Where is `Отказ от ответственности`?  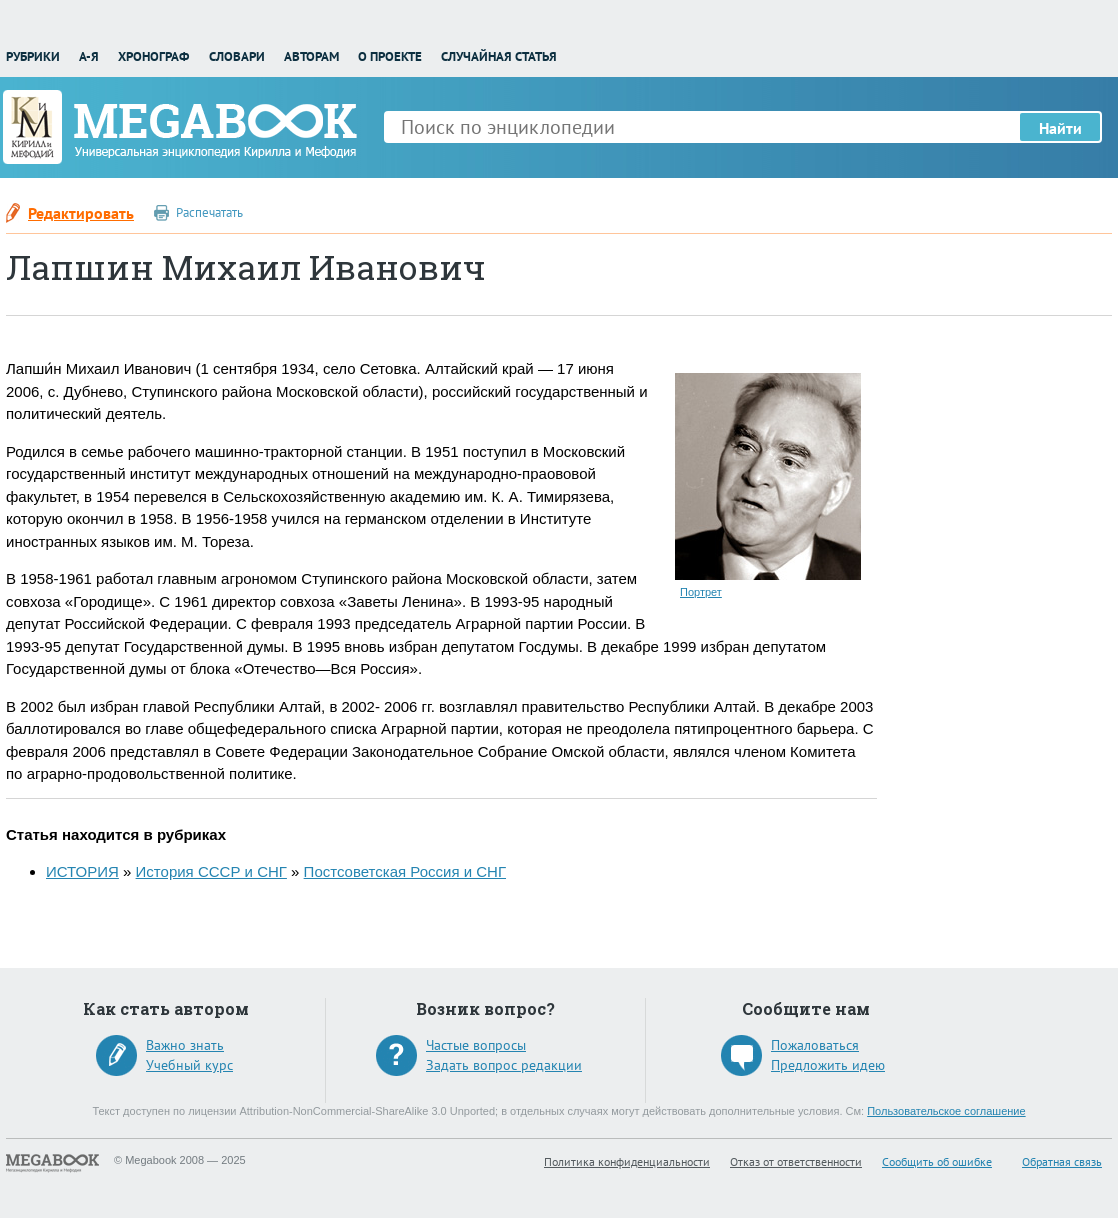 Отказ от ответственности is located at coordinates (796, 1161).